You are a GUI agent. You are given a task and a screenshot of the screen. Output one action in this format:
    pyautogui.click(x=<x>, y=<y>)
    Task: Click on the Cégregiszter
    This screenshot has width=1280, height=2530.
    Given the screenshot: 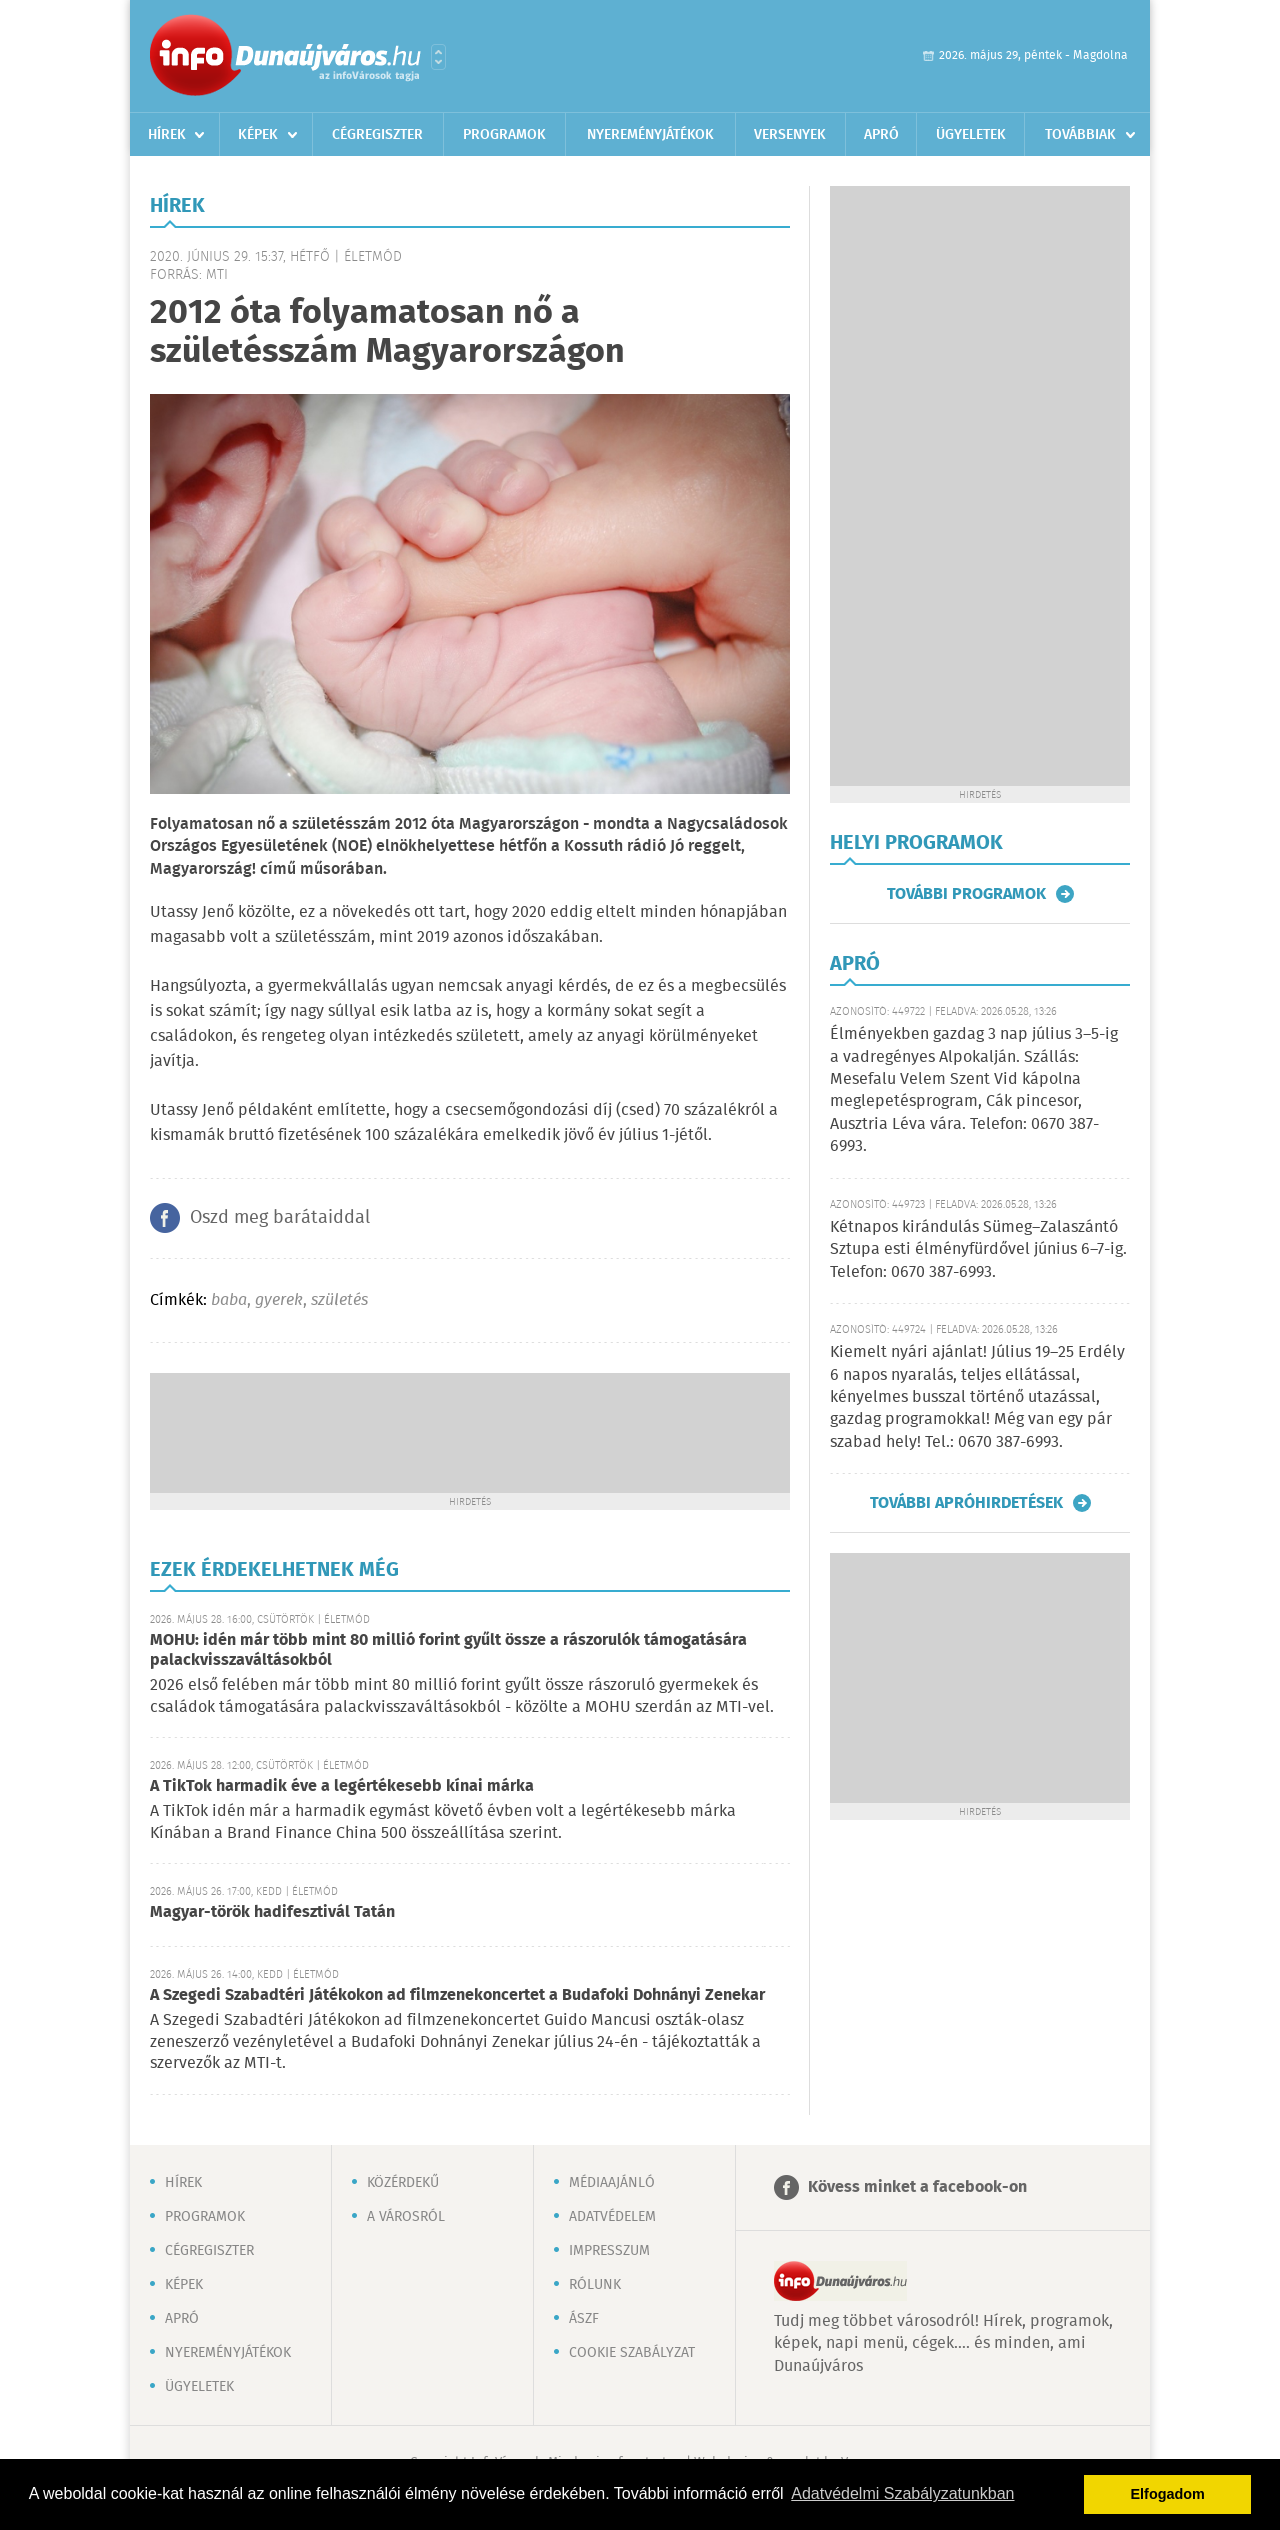 What is the action you would take?
    pyautogui.click(x=377, y=135)
    